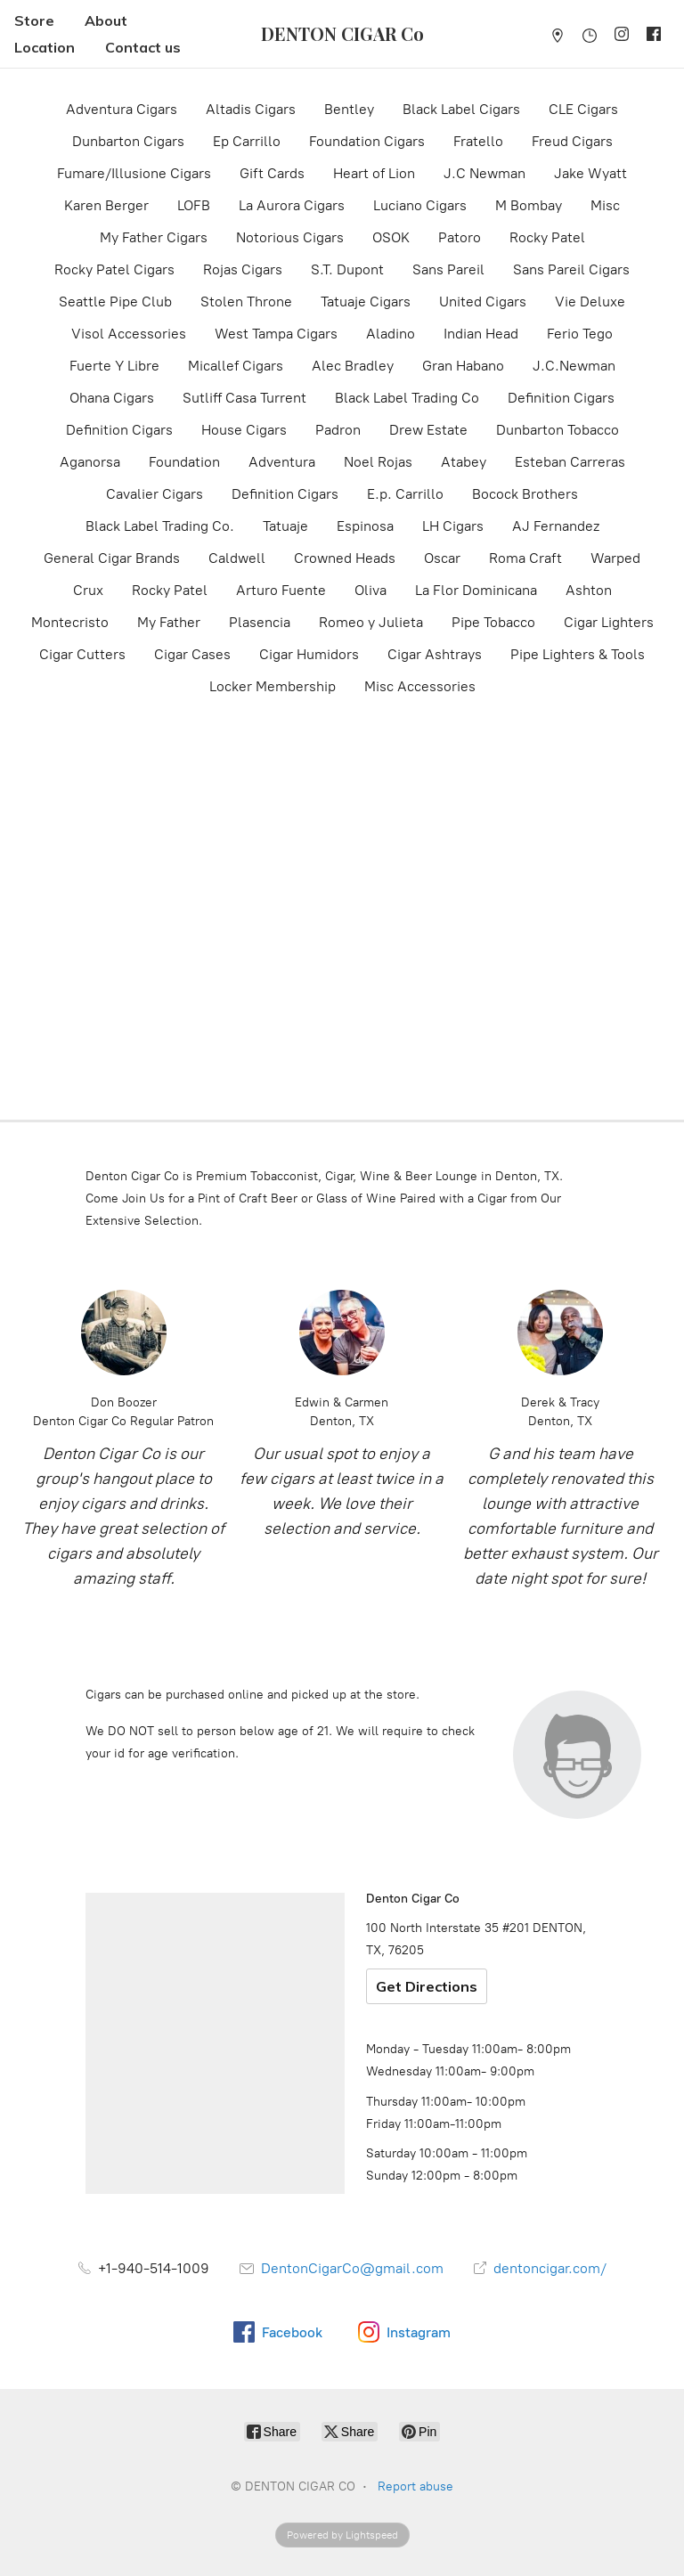 The width and height of the screenshot is (684, 2576). Describe the element at coordinates (276, 333) in the screenshot. I see `West Tampa Cigars` at that location.